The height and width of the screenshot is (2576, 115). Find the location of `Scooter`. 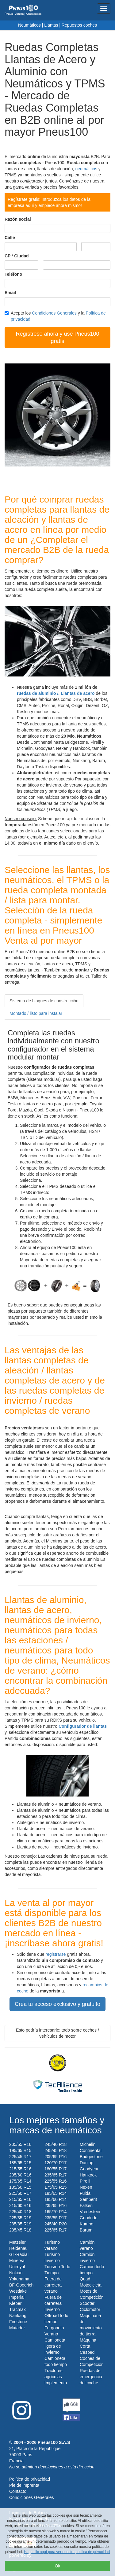

Scooter is located at coordinates (87, 2303).